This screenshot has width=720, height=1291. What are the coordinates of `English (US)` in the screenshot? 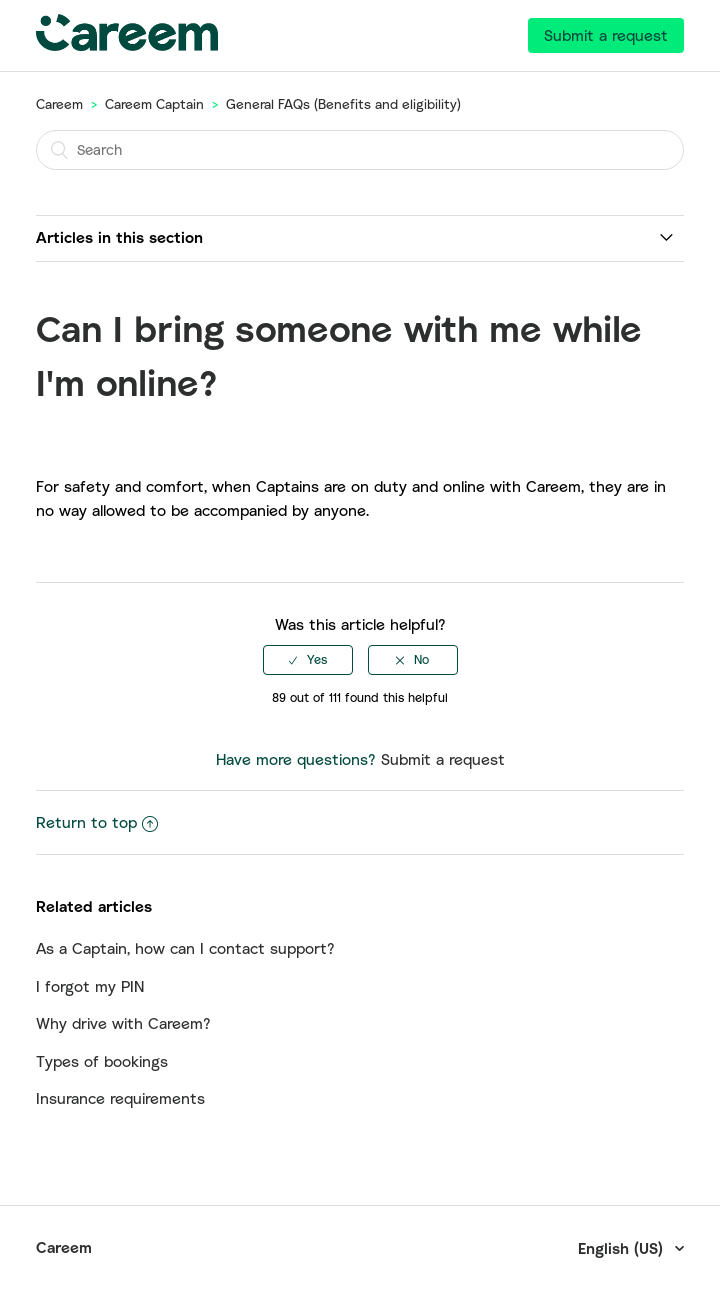 It's located at (623, 1248).